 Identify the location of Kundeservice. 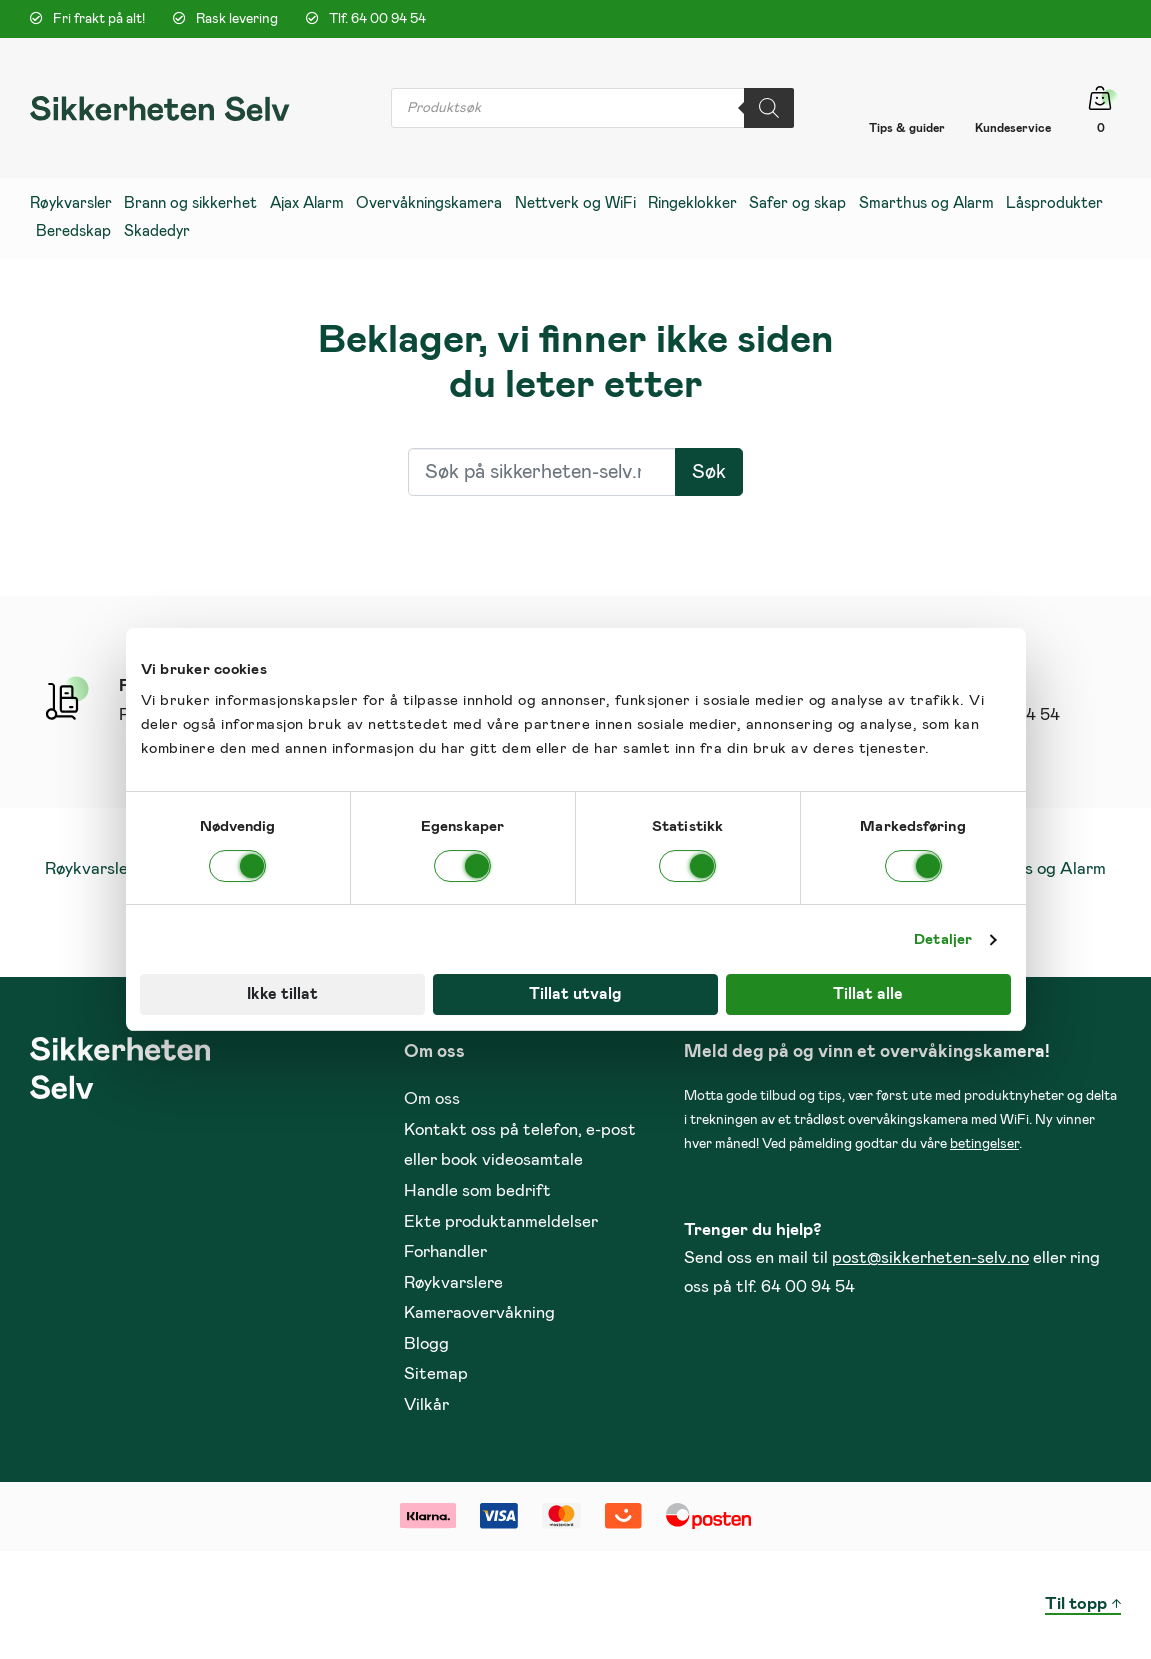
(1013, 128).